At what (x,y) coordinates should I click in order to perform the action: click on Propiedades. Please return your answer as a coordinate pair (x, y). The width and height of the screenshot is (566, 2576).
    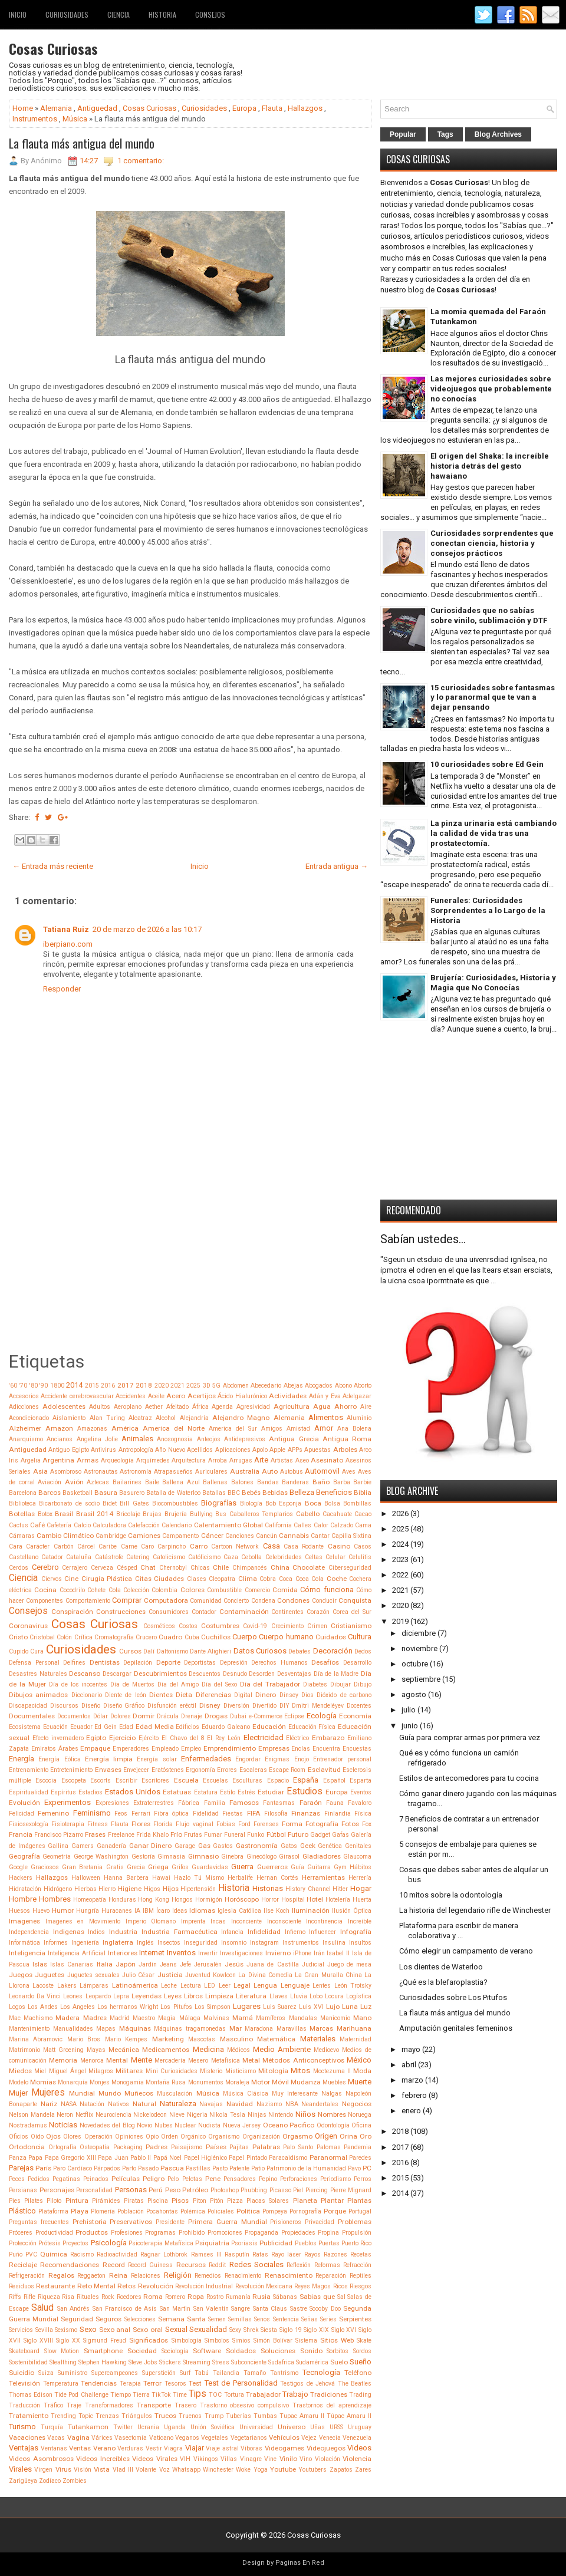
    Looking at the image, I should click on (298, 2232).